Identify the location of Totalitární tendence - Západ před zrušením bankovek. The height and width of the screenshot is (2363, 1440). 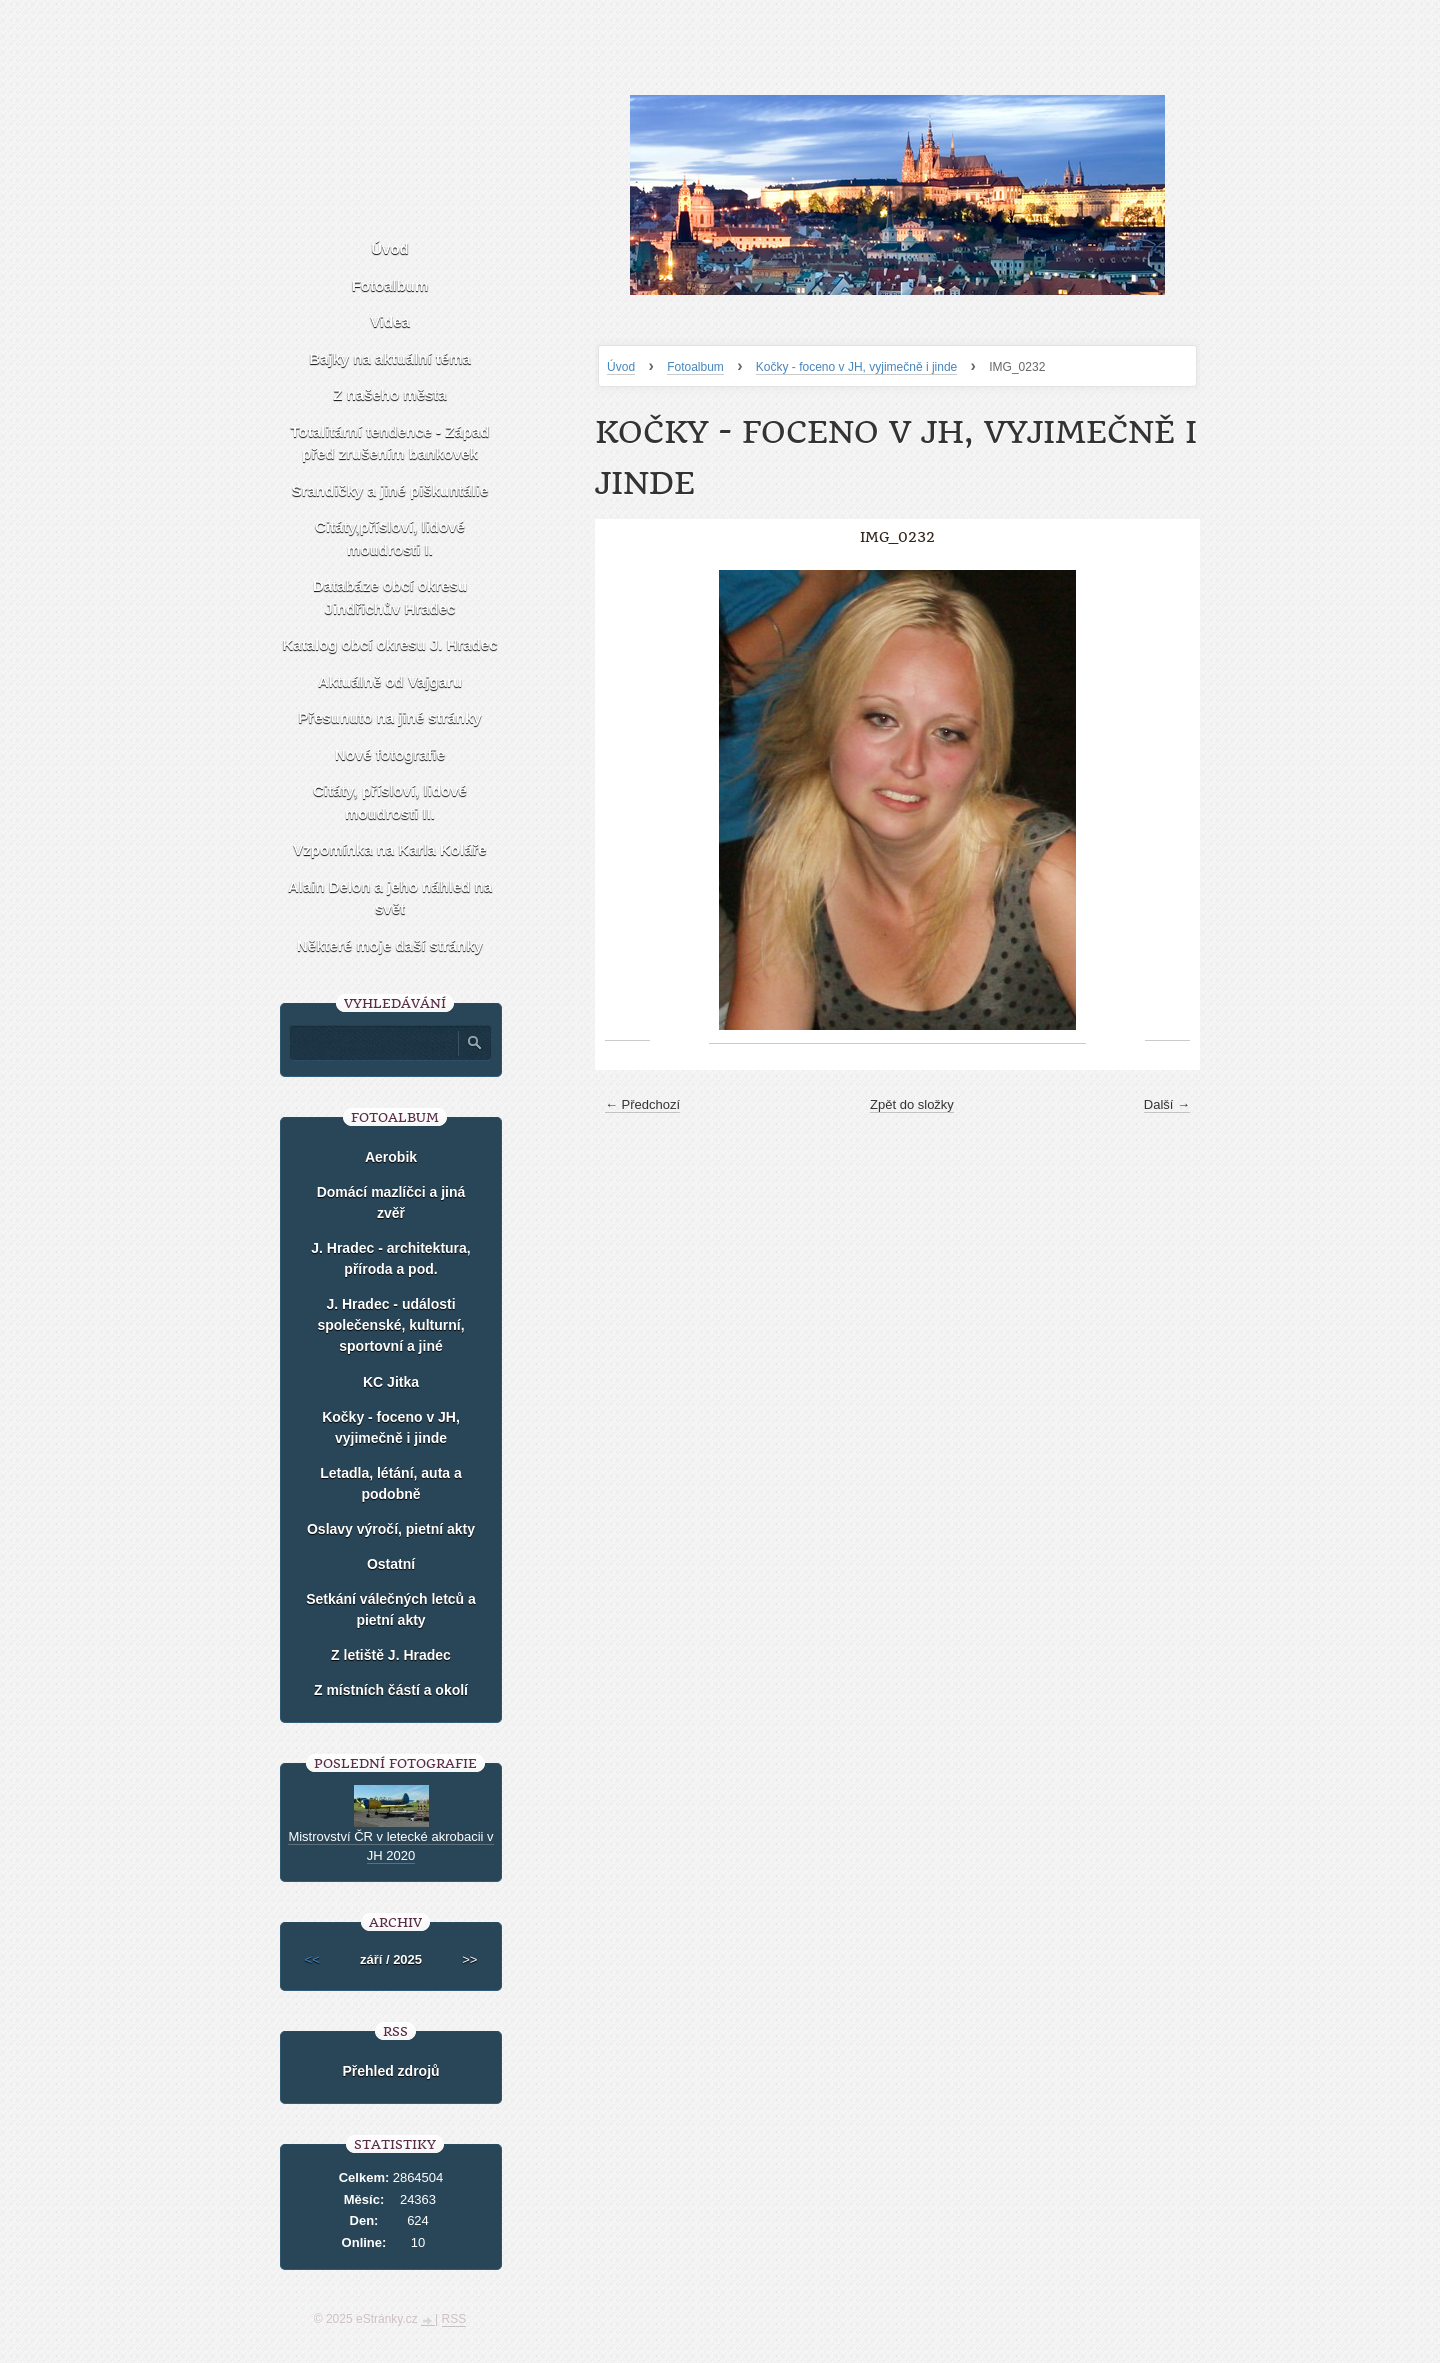
(390, 443).